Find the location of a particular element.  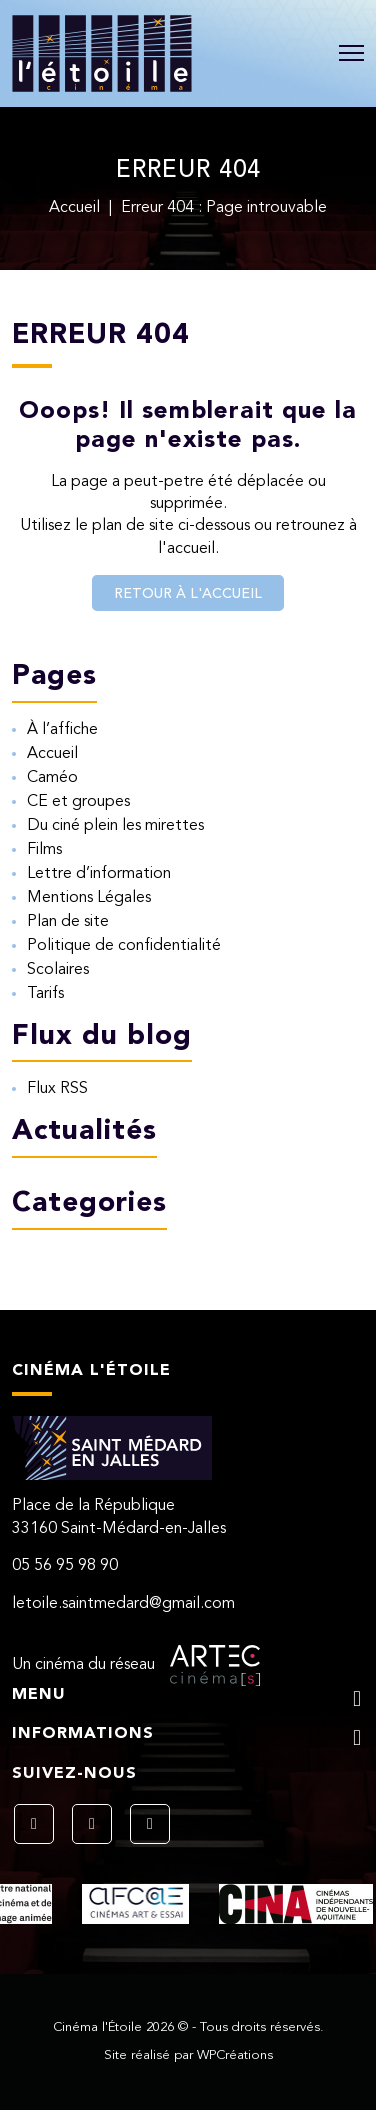

Du ciné plein les mirettes is located at coordinates (115, 826).